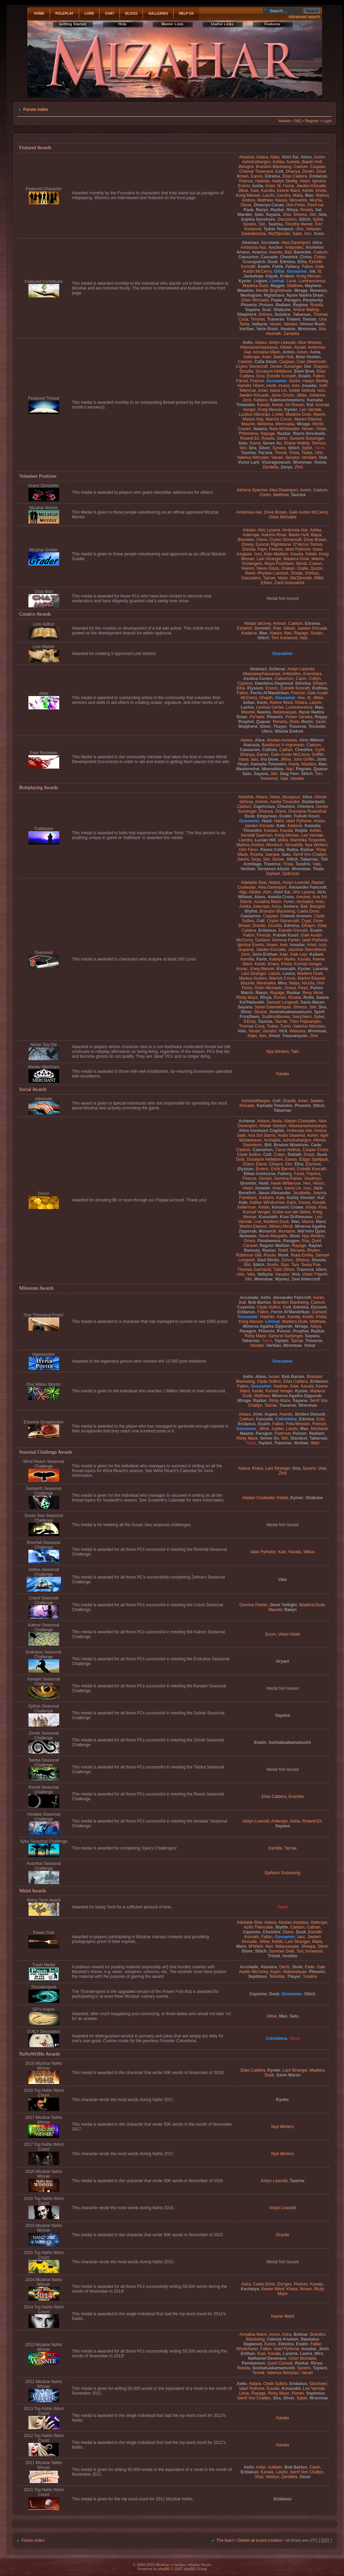  Describe the element at coordinates (265, 424) in the screenshot. I see `Melenna` at that location.